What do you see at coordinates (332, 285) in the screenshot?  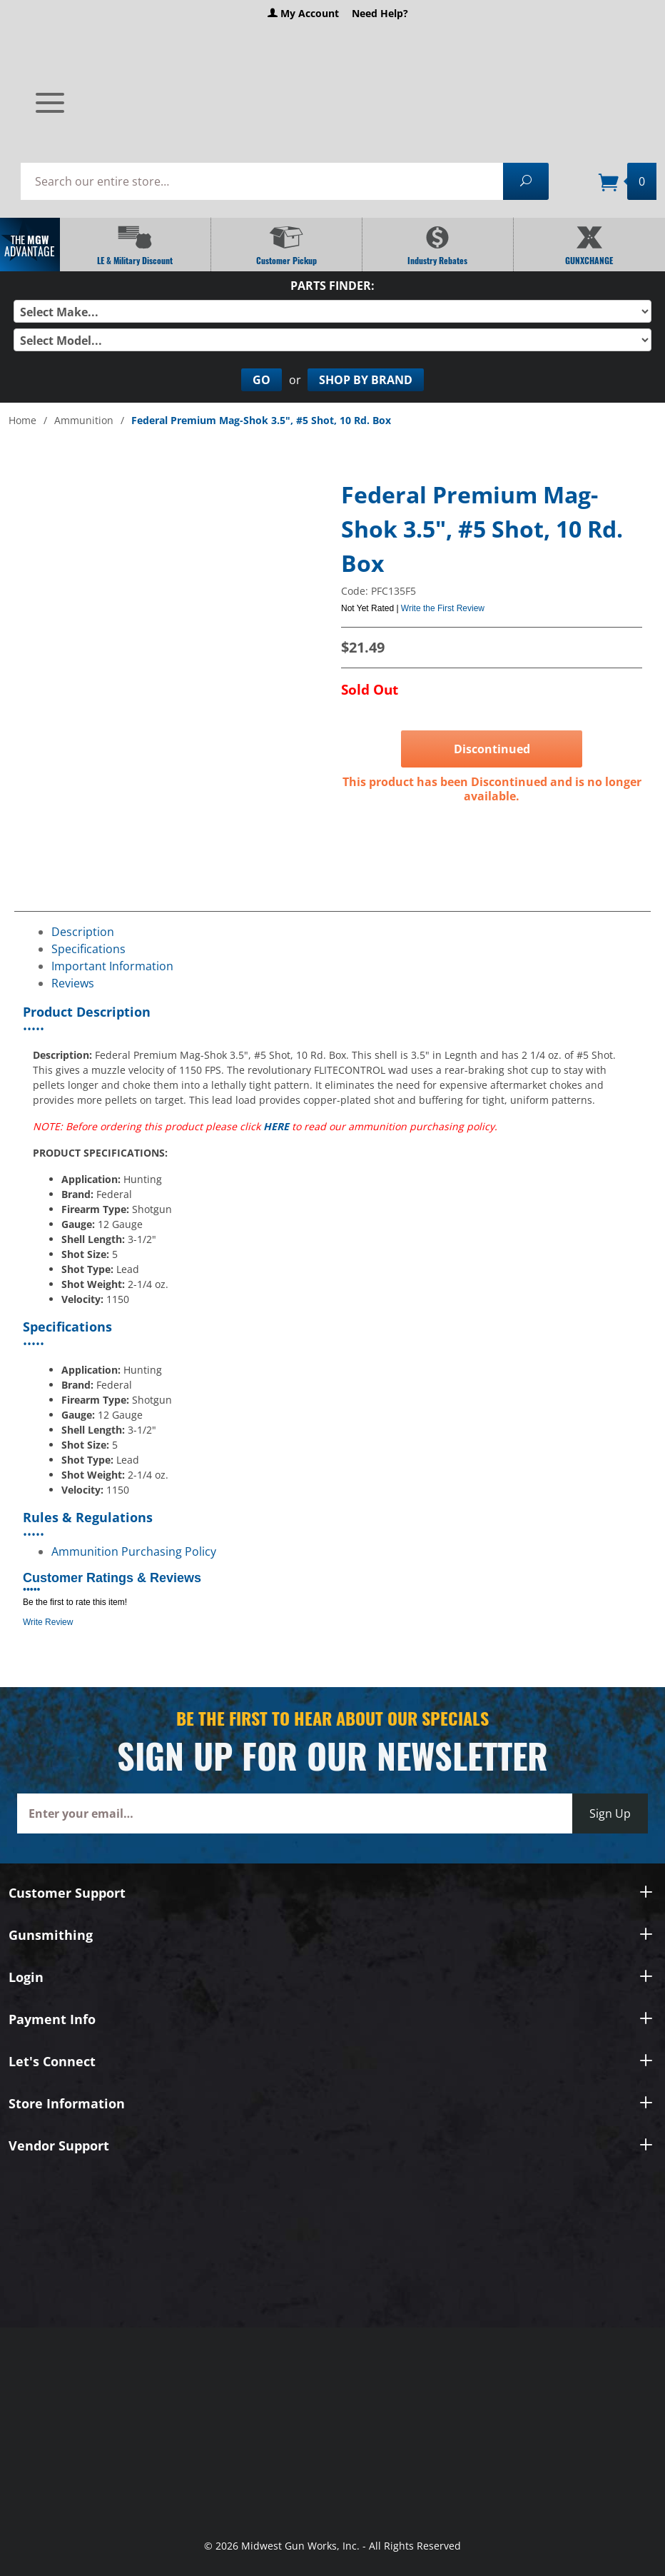 I see `Parts Finder:` at bounding box center [332, 285].